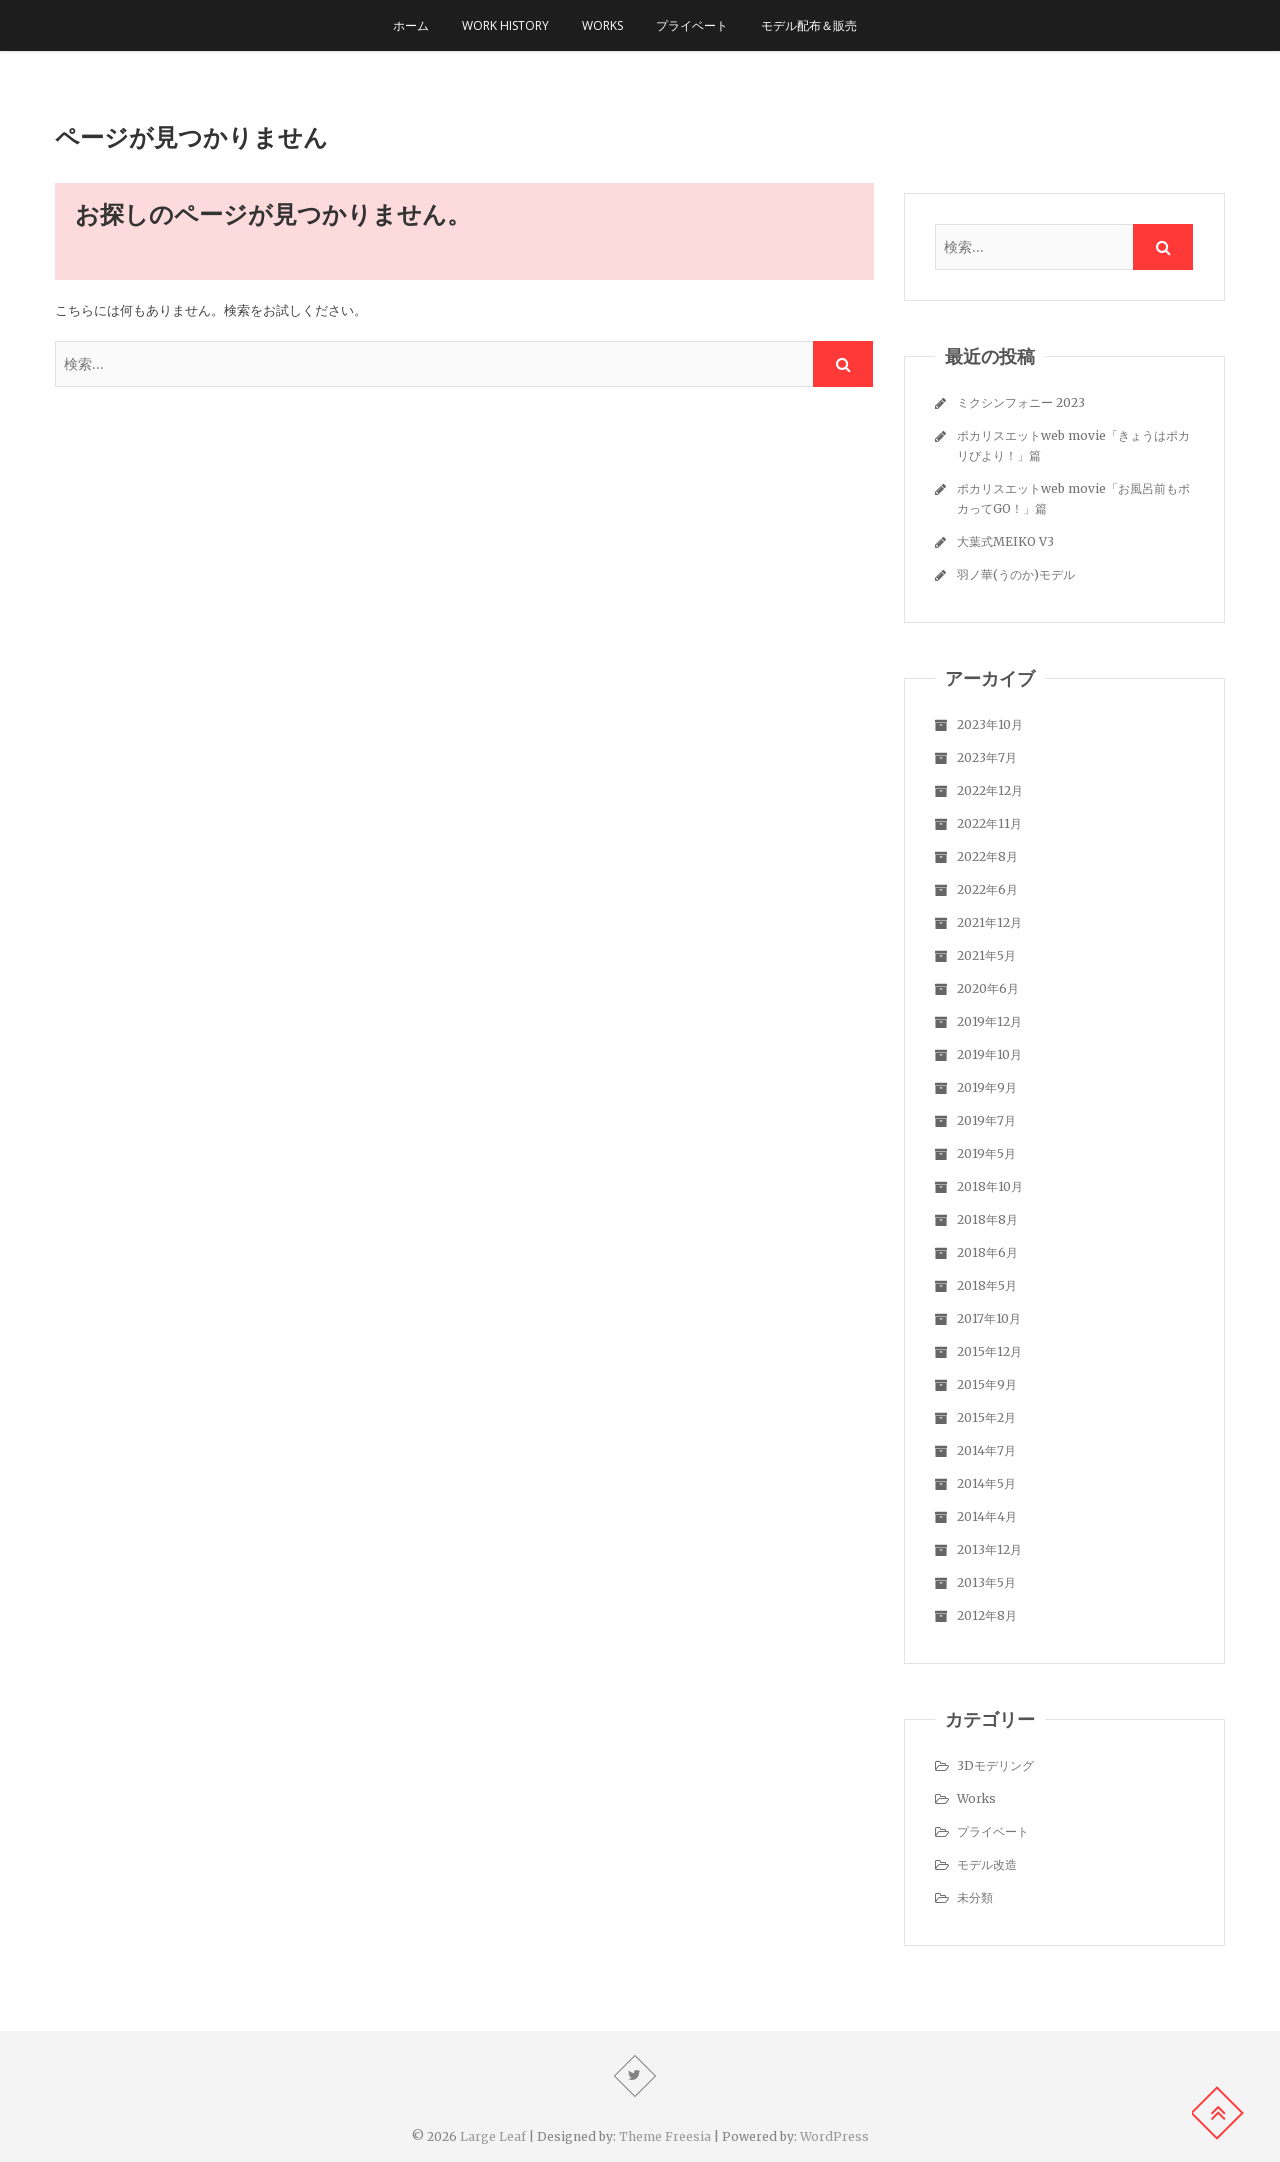  What do you see at coordinates (834, 2136) in the screenshot?
I see `WordPress` at bounding box center [834, 2136].